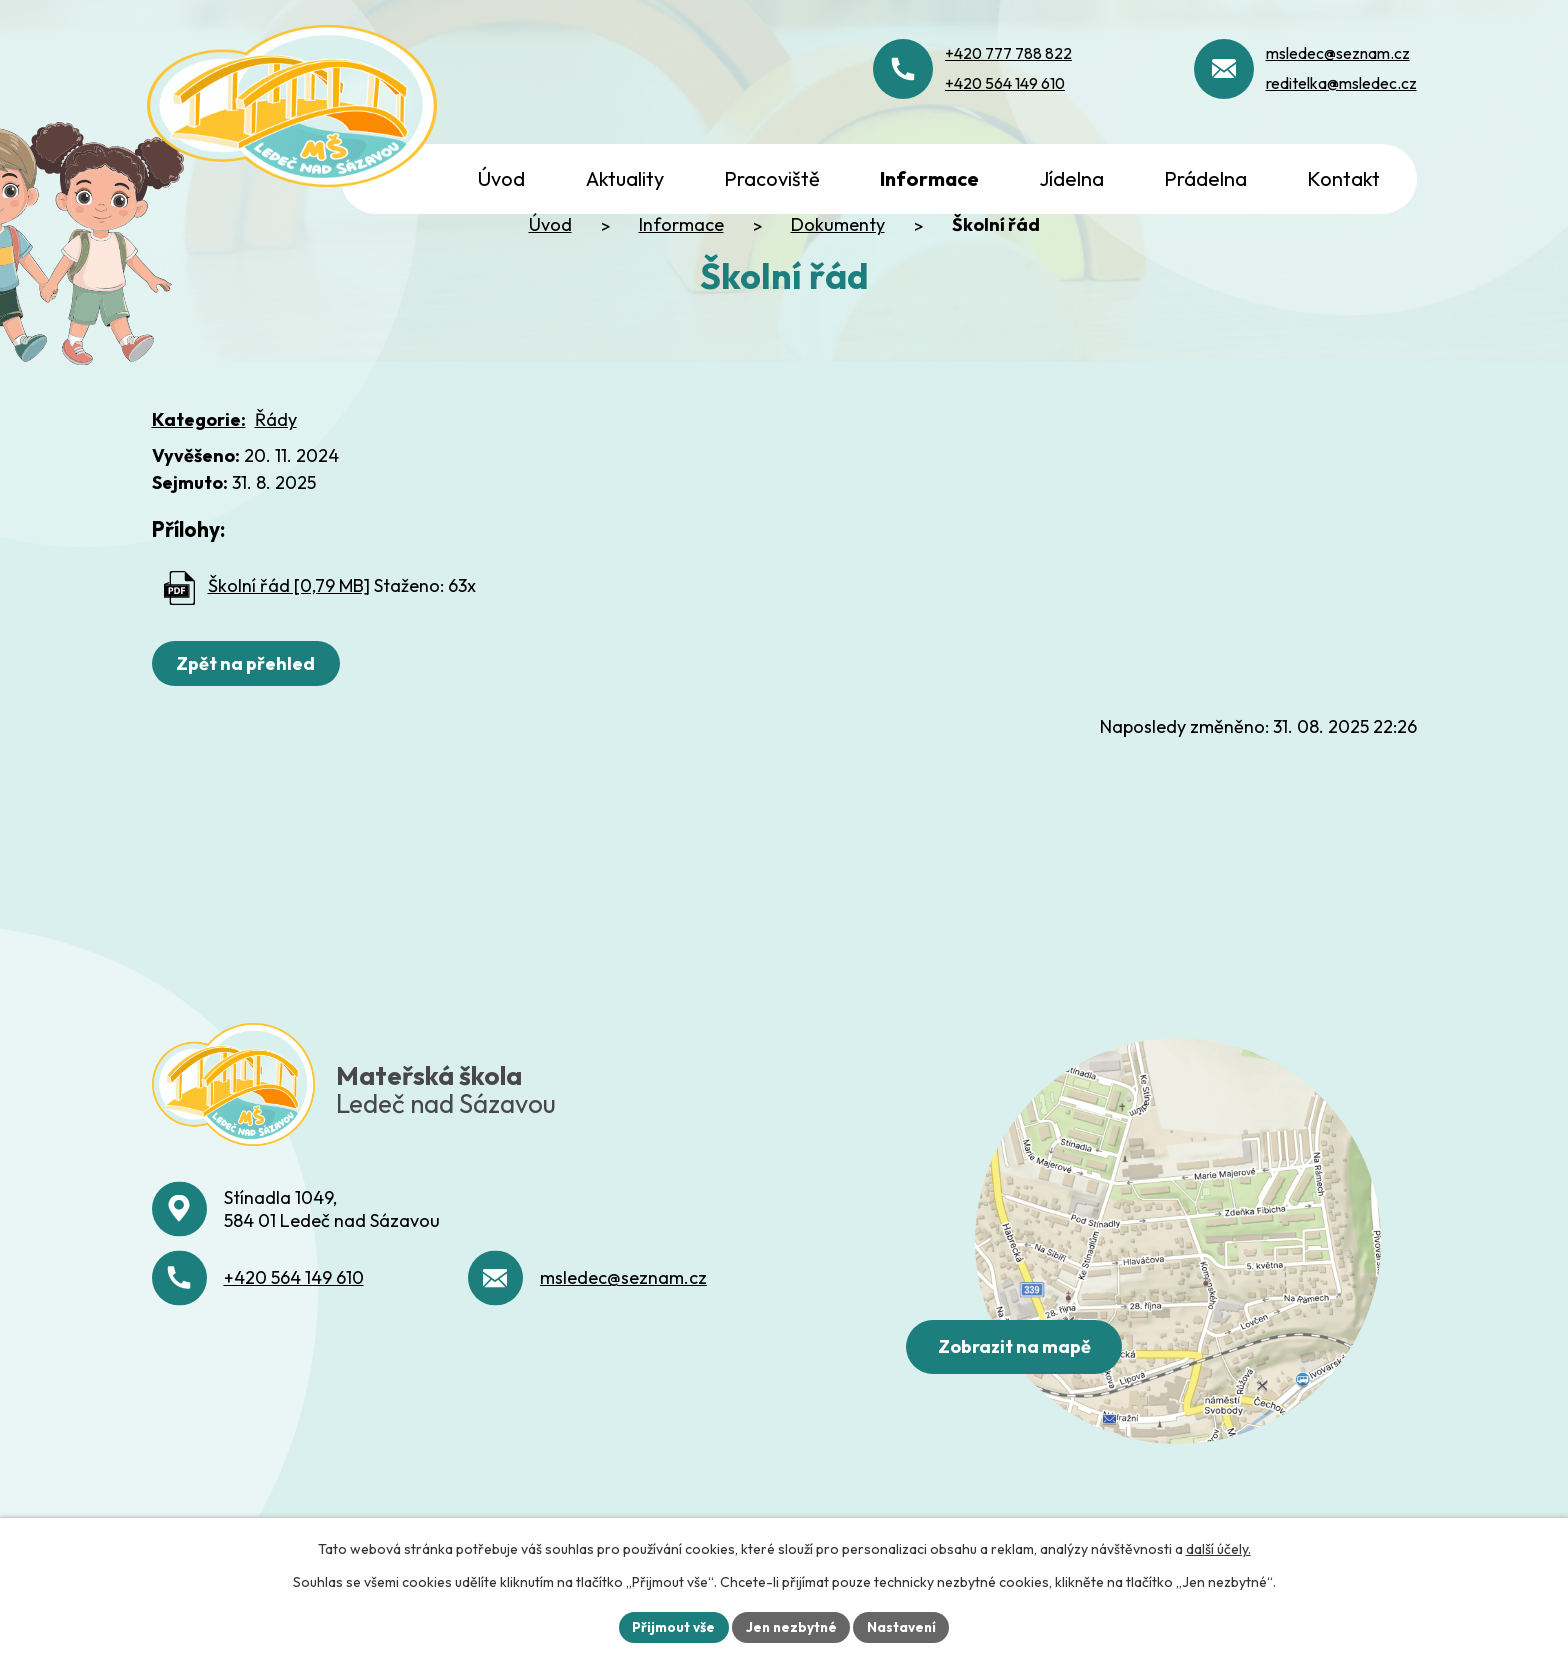  I want to click on Úvod, so click(550, 281).